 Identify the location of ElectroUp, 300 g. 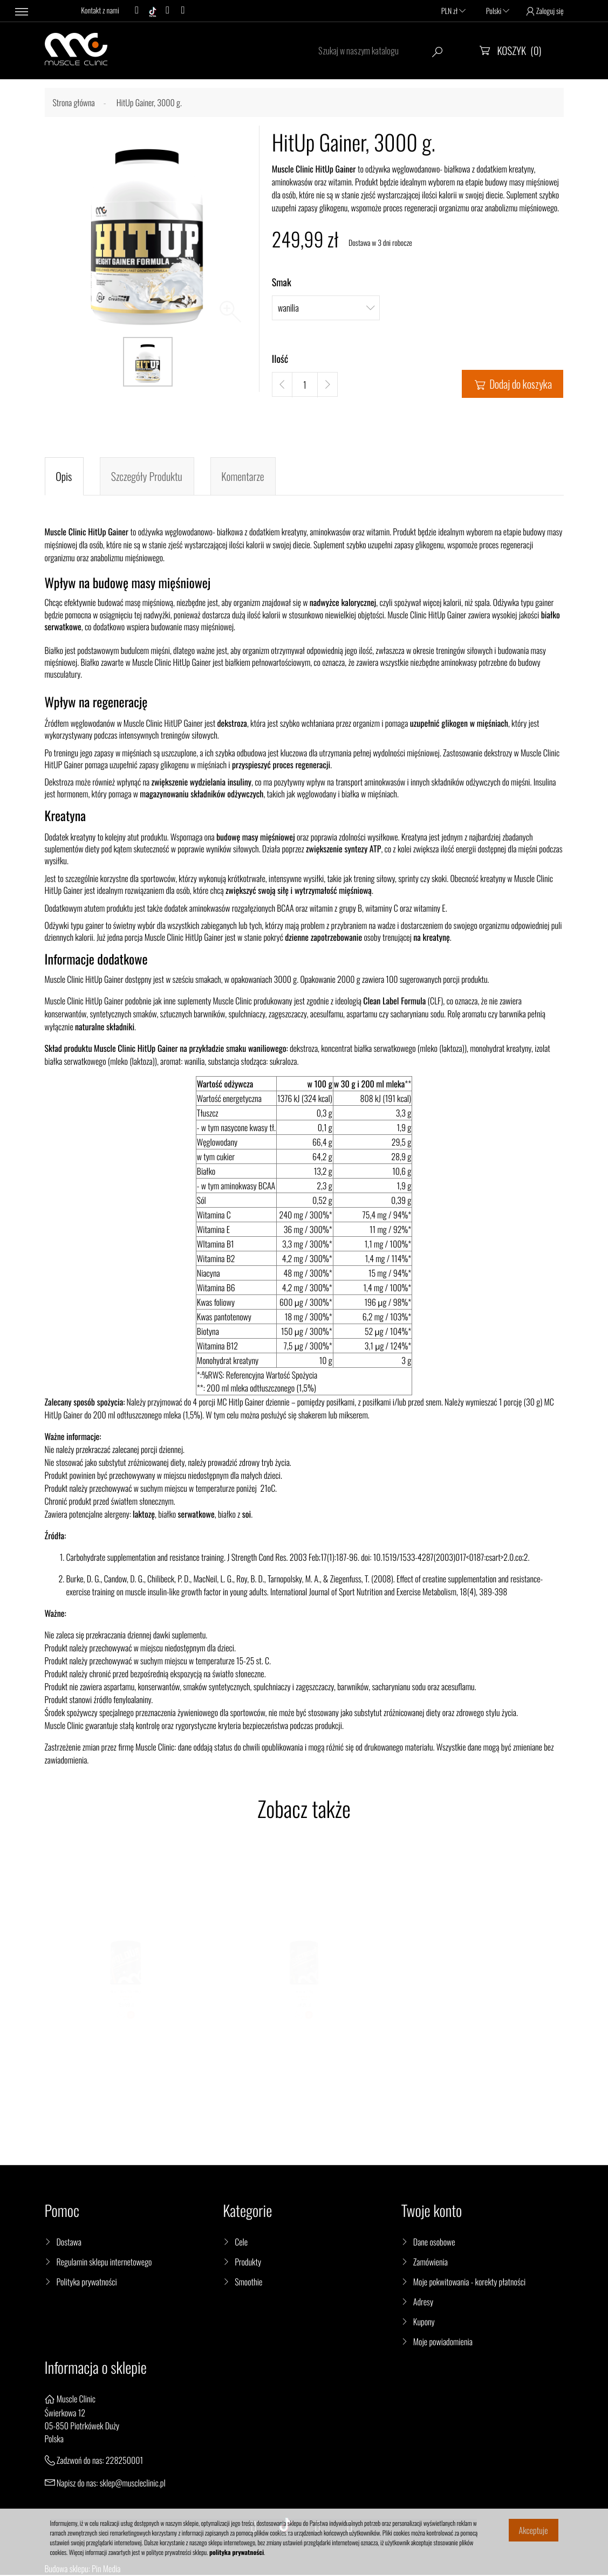
(304, 2003).